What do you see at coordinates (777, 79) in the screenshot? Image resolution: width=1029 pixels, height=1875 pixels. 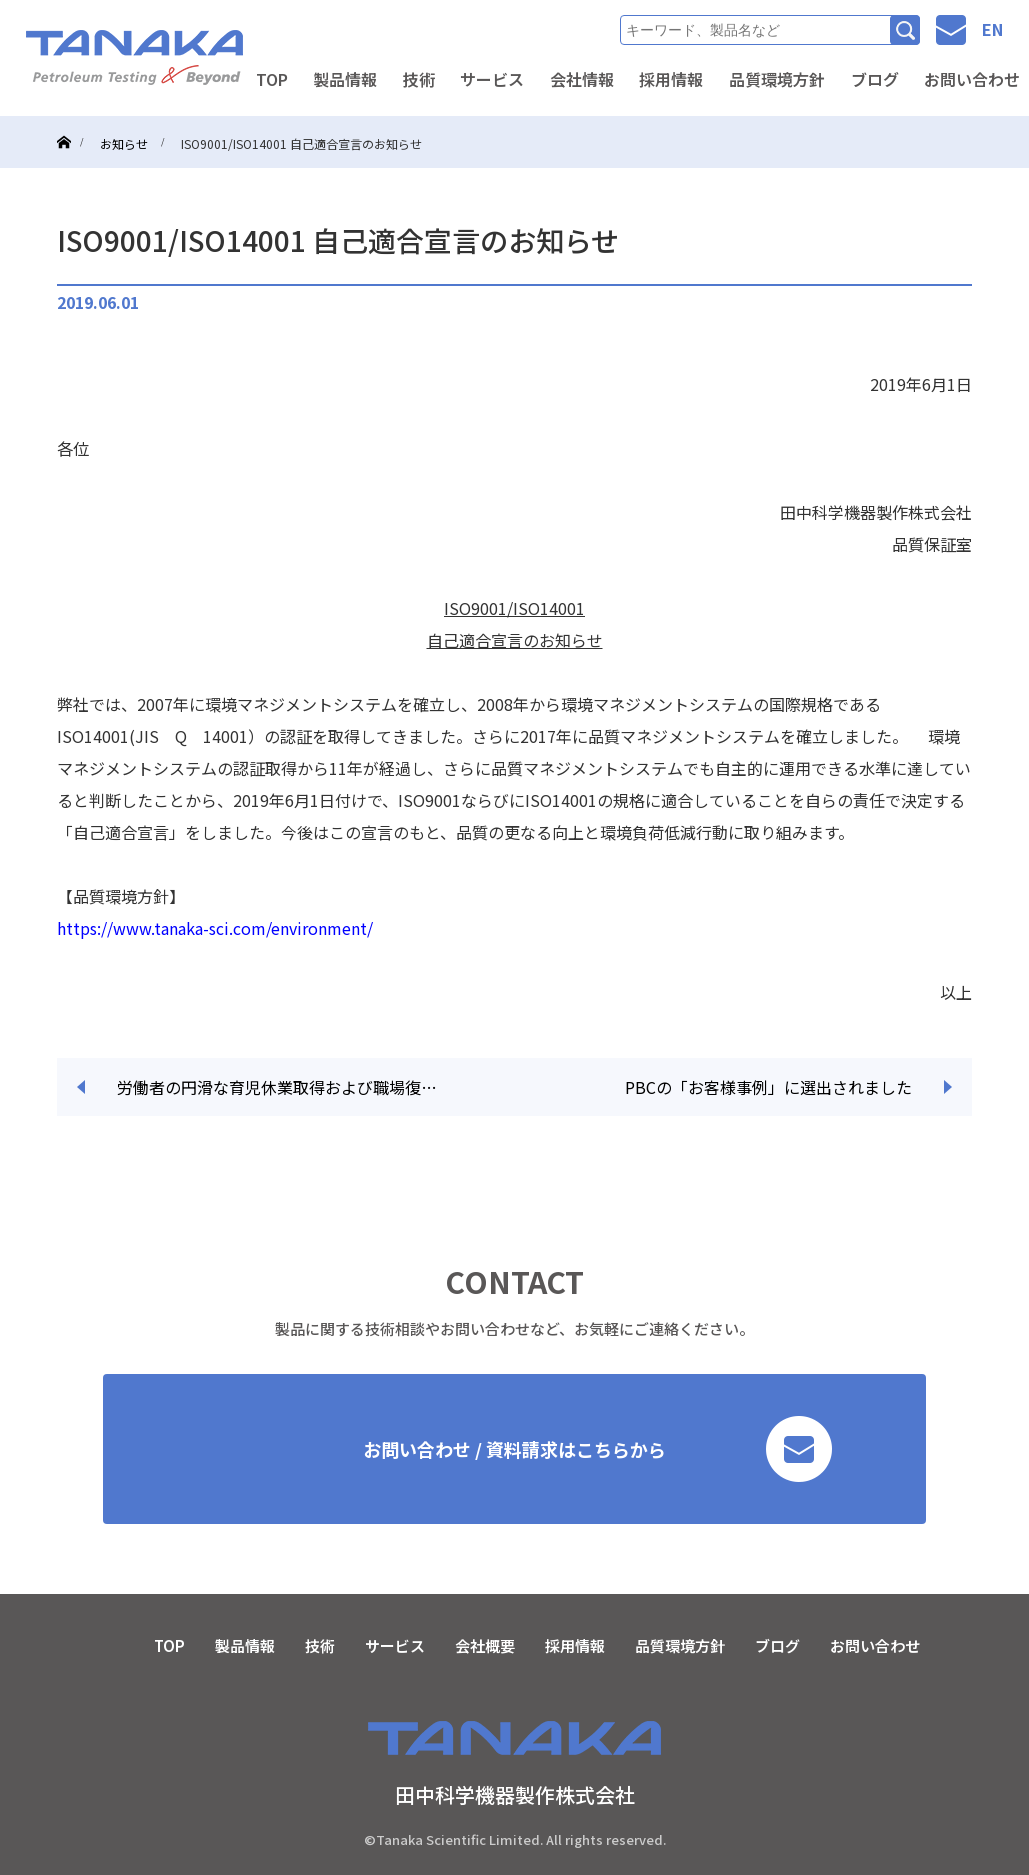 I see `品質環境方針` at bounding box center [777, 79].